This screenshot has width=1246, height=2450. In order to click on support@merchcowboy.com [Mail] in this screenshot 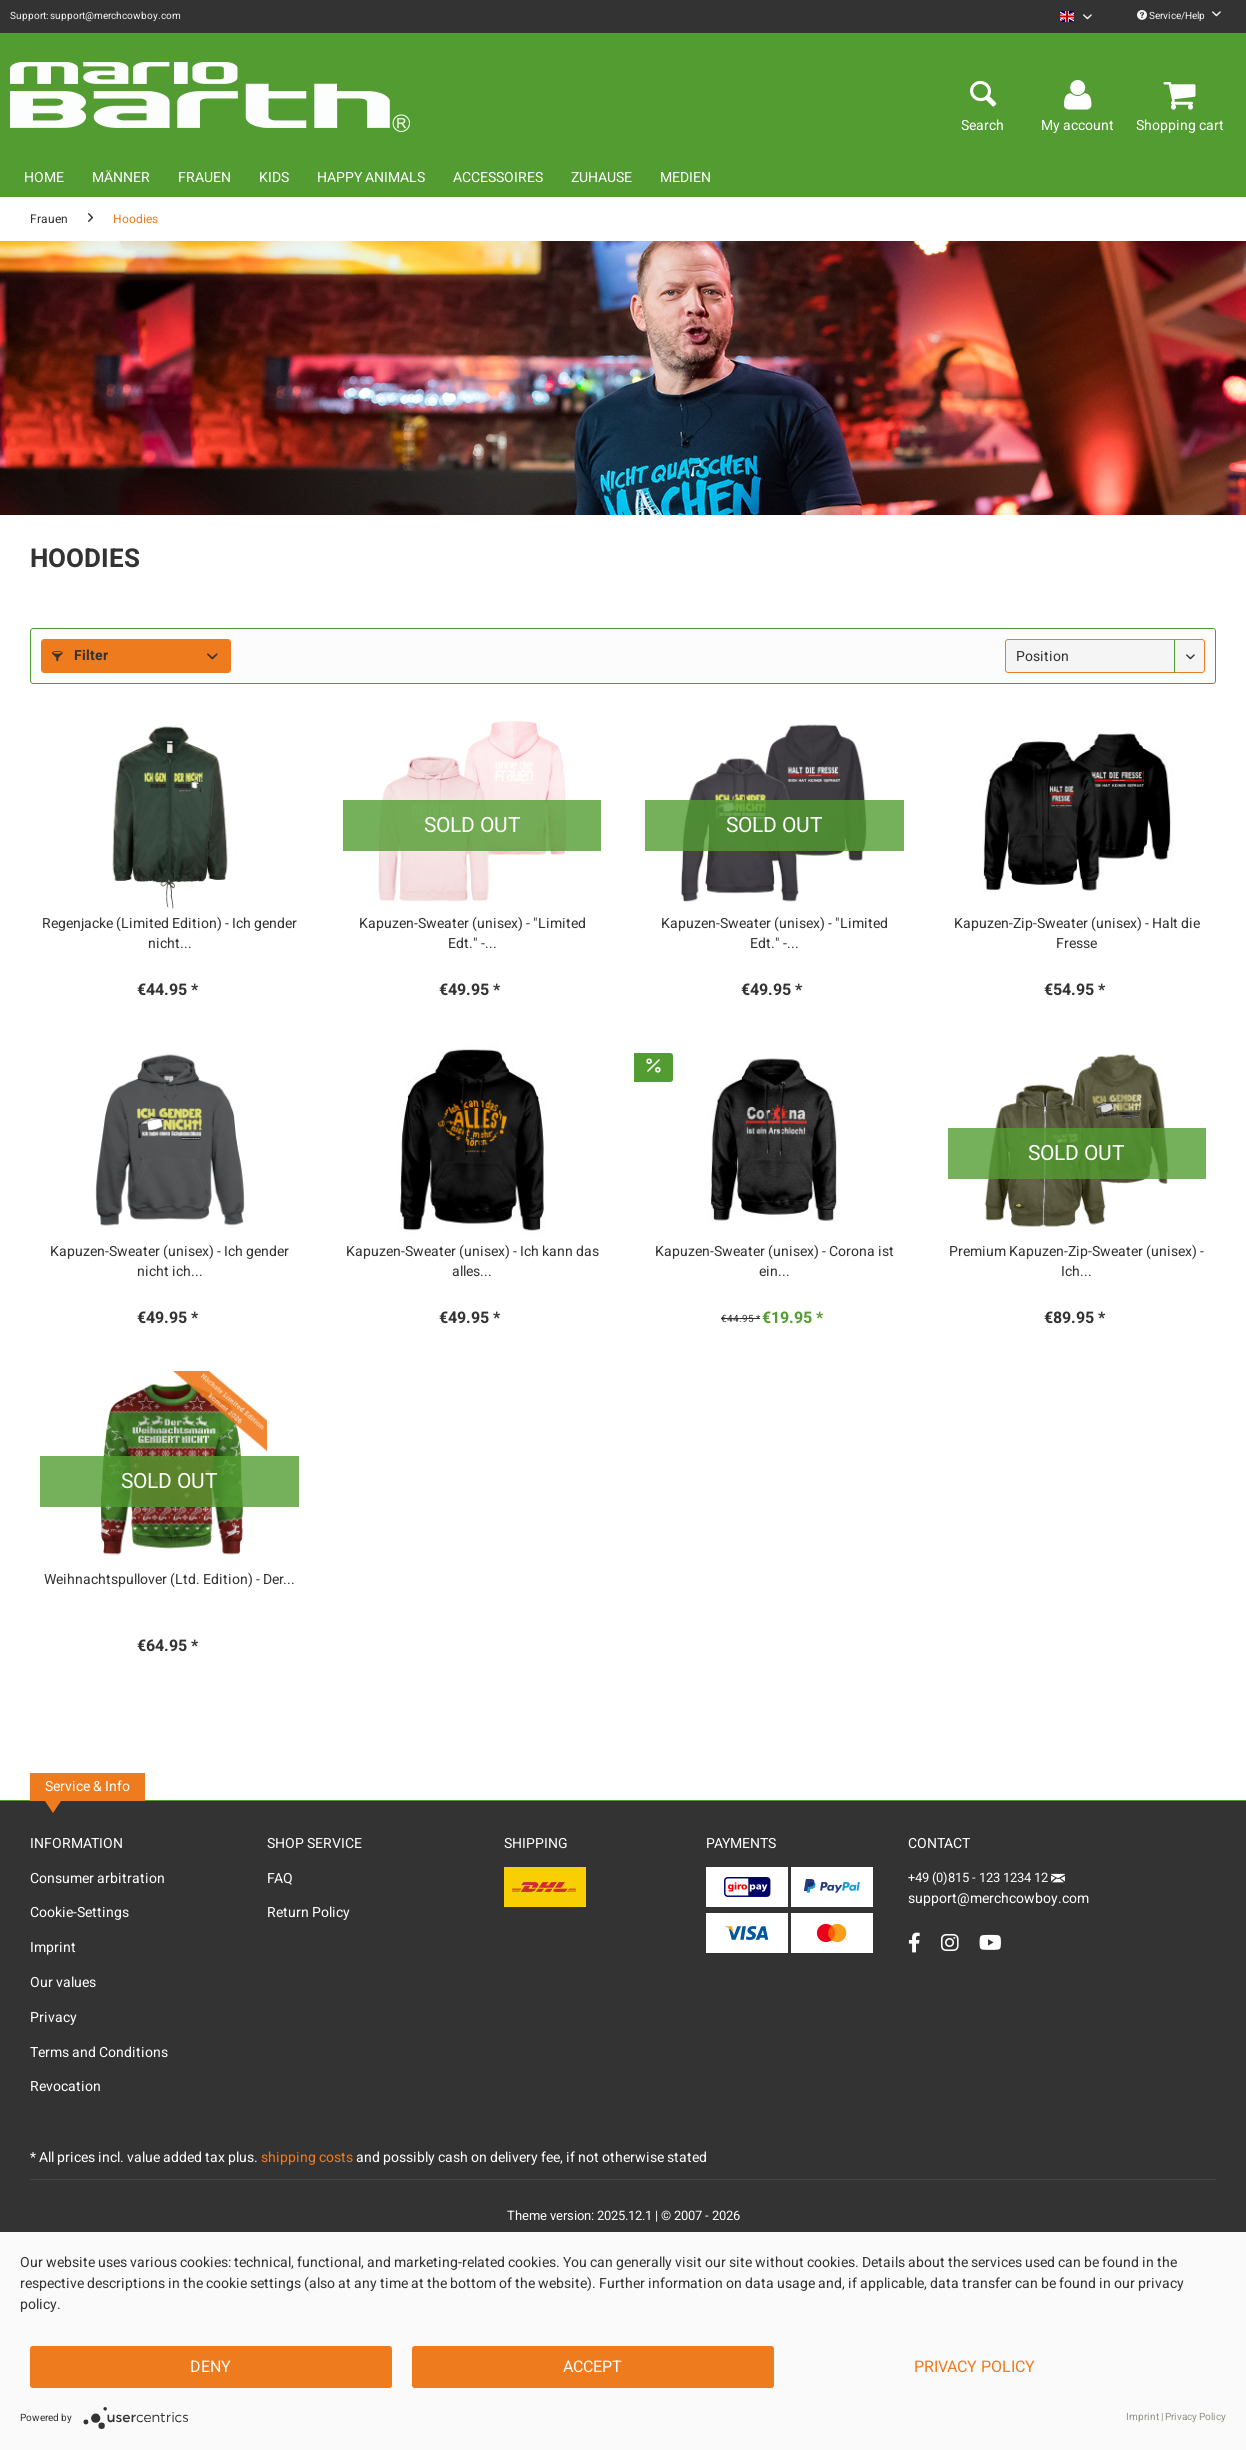, I will do `click(998, 1891)`.